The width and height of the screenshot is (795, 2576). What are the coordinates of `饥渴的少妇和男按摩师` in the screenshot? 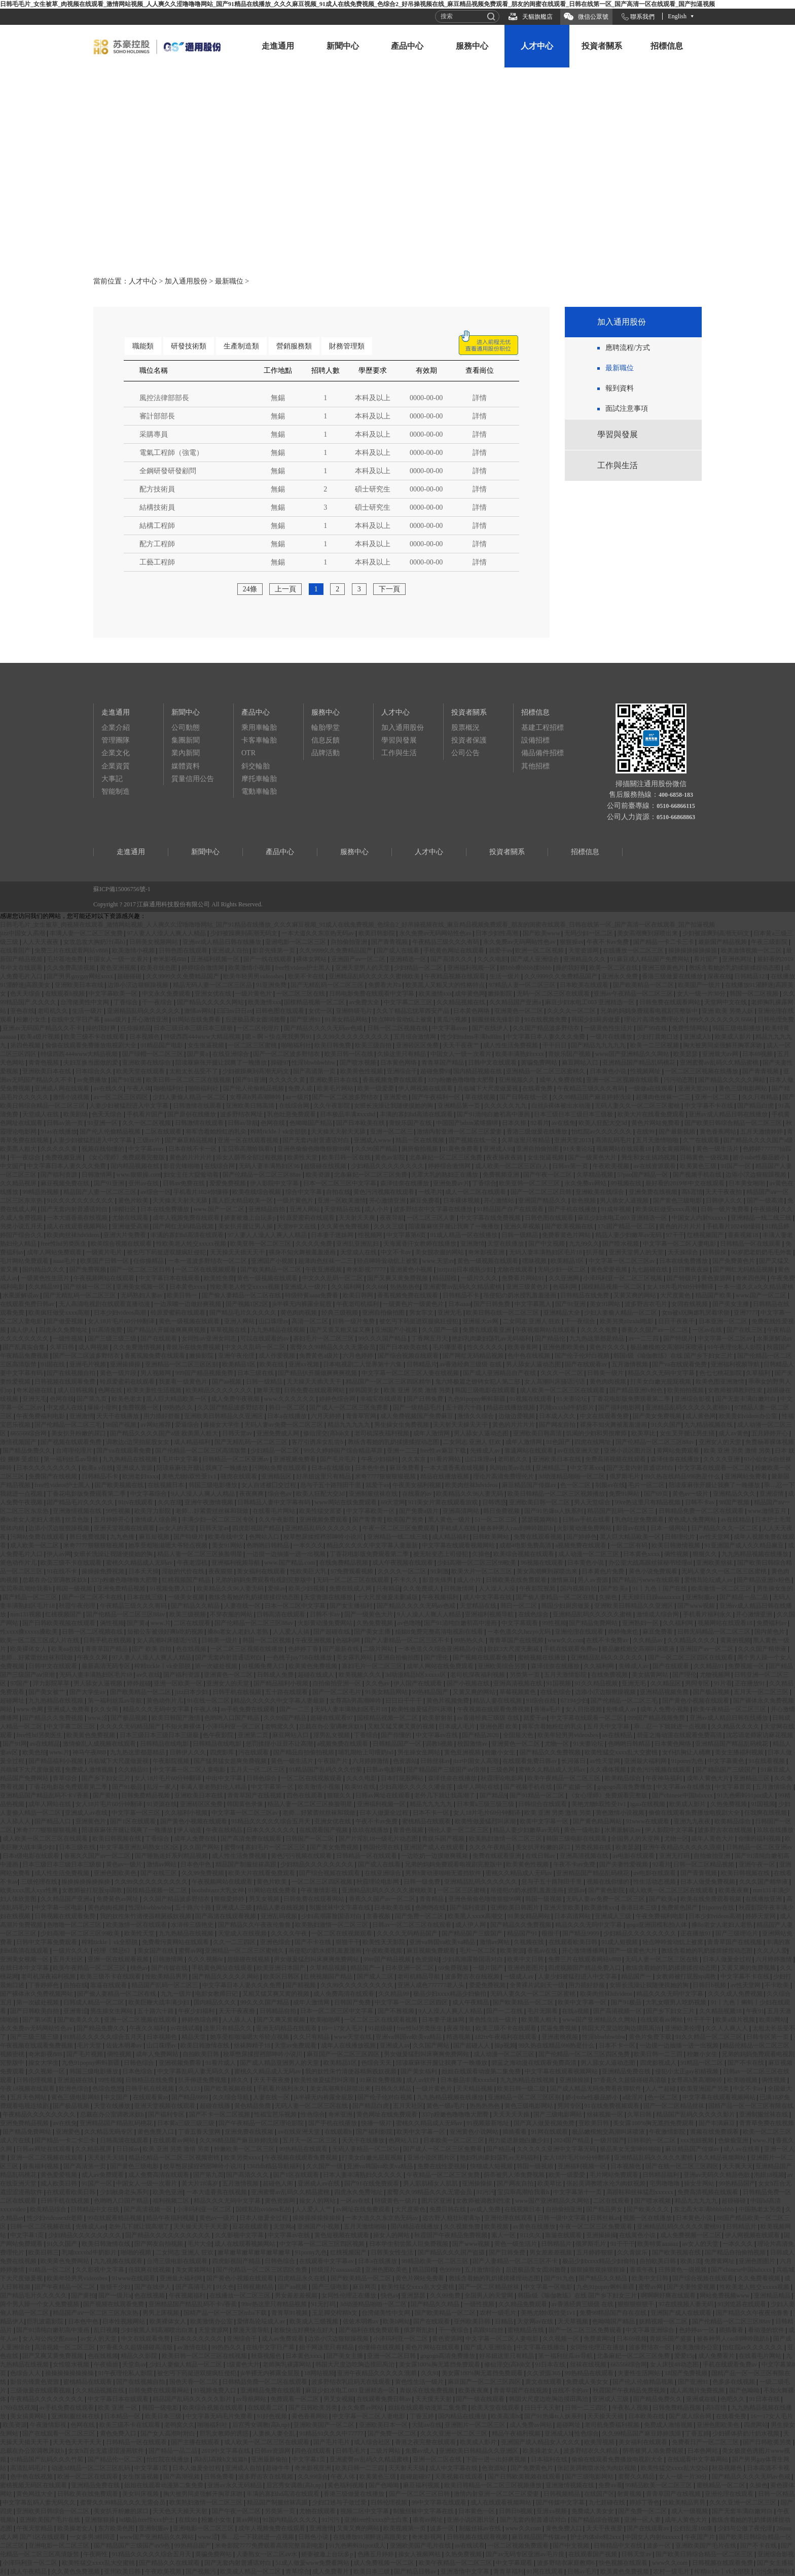 It's located at (597, 1433).